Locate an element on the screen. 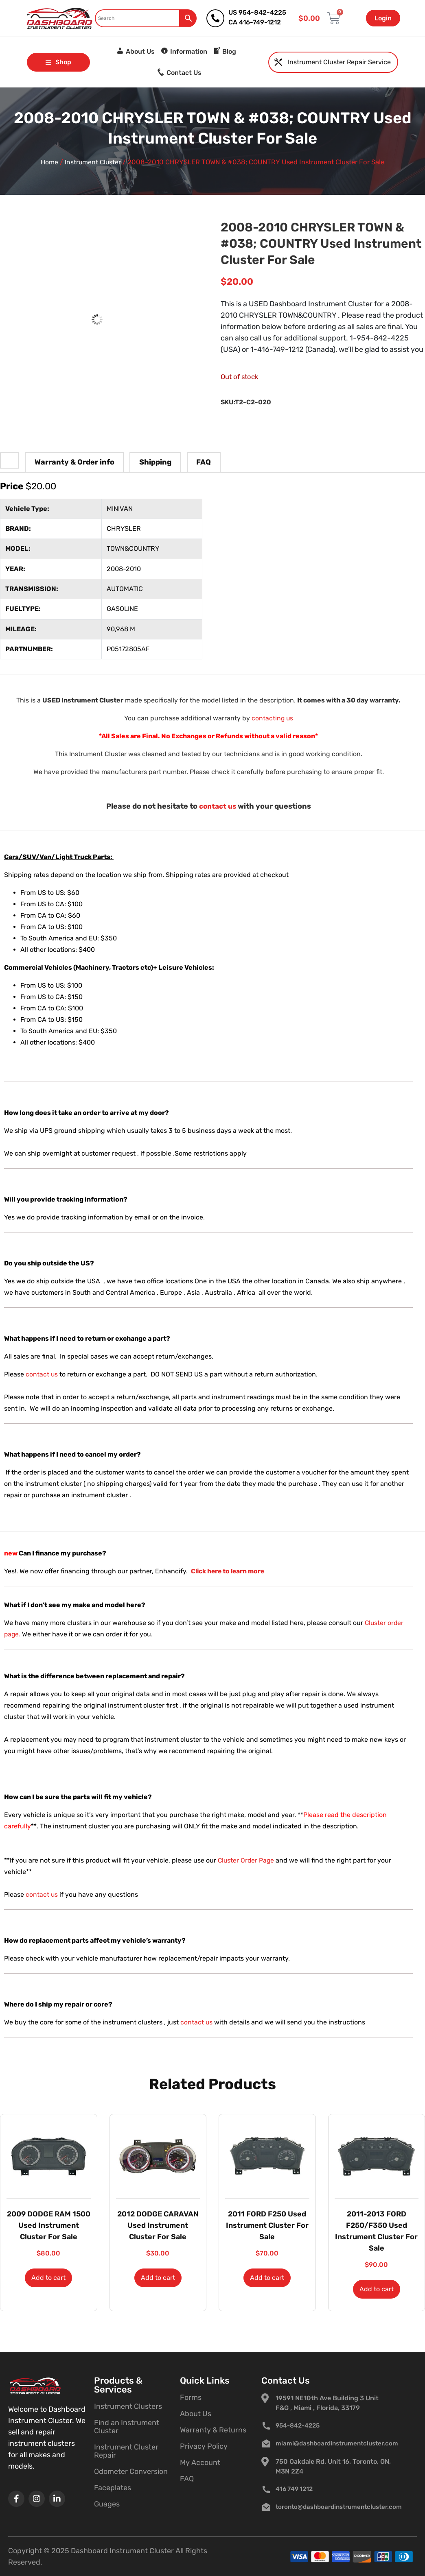 This screenshot has height=2576, width=425. Instrument Cluster Repair Service is located at coordinates (339, 62).